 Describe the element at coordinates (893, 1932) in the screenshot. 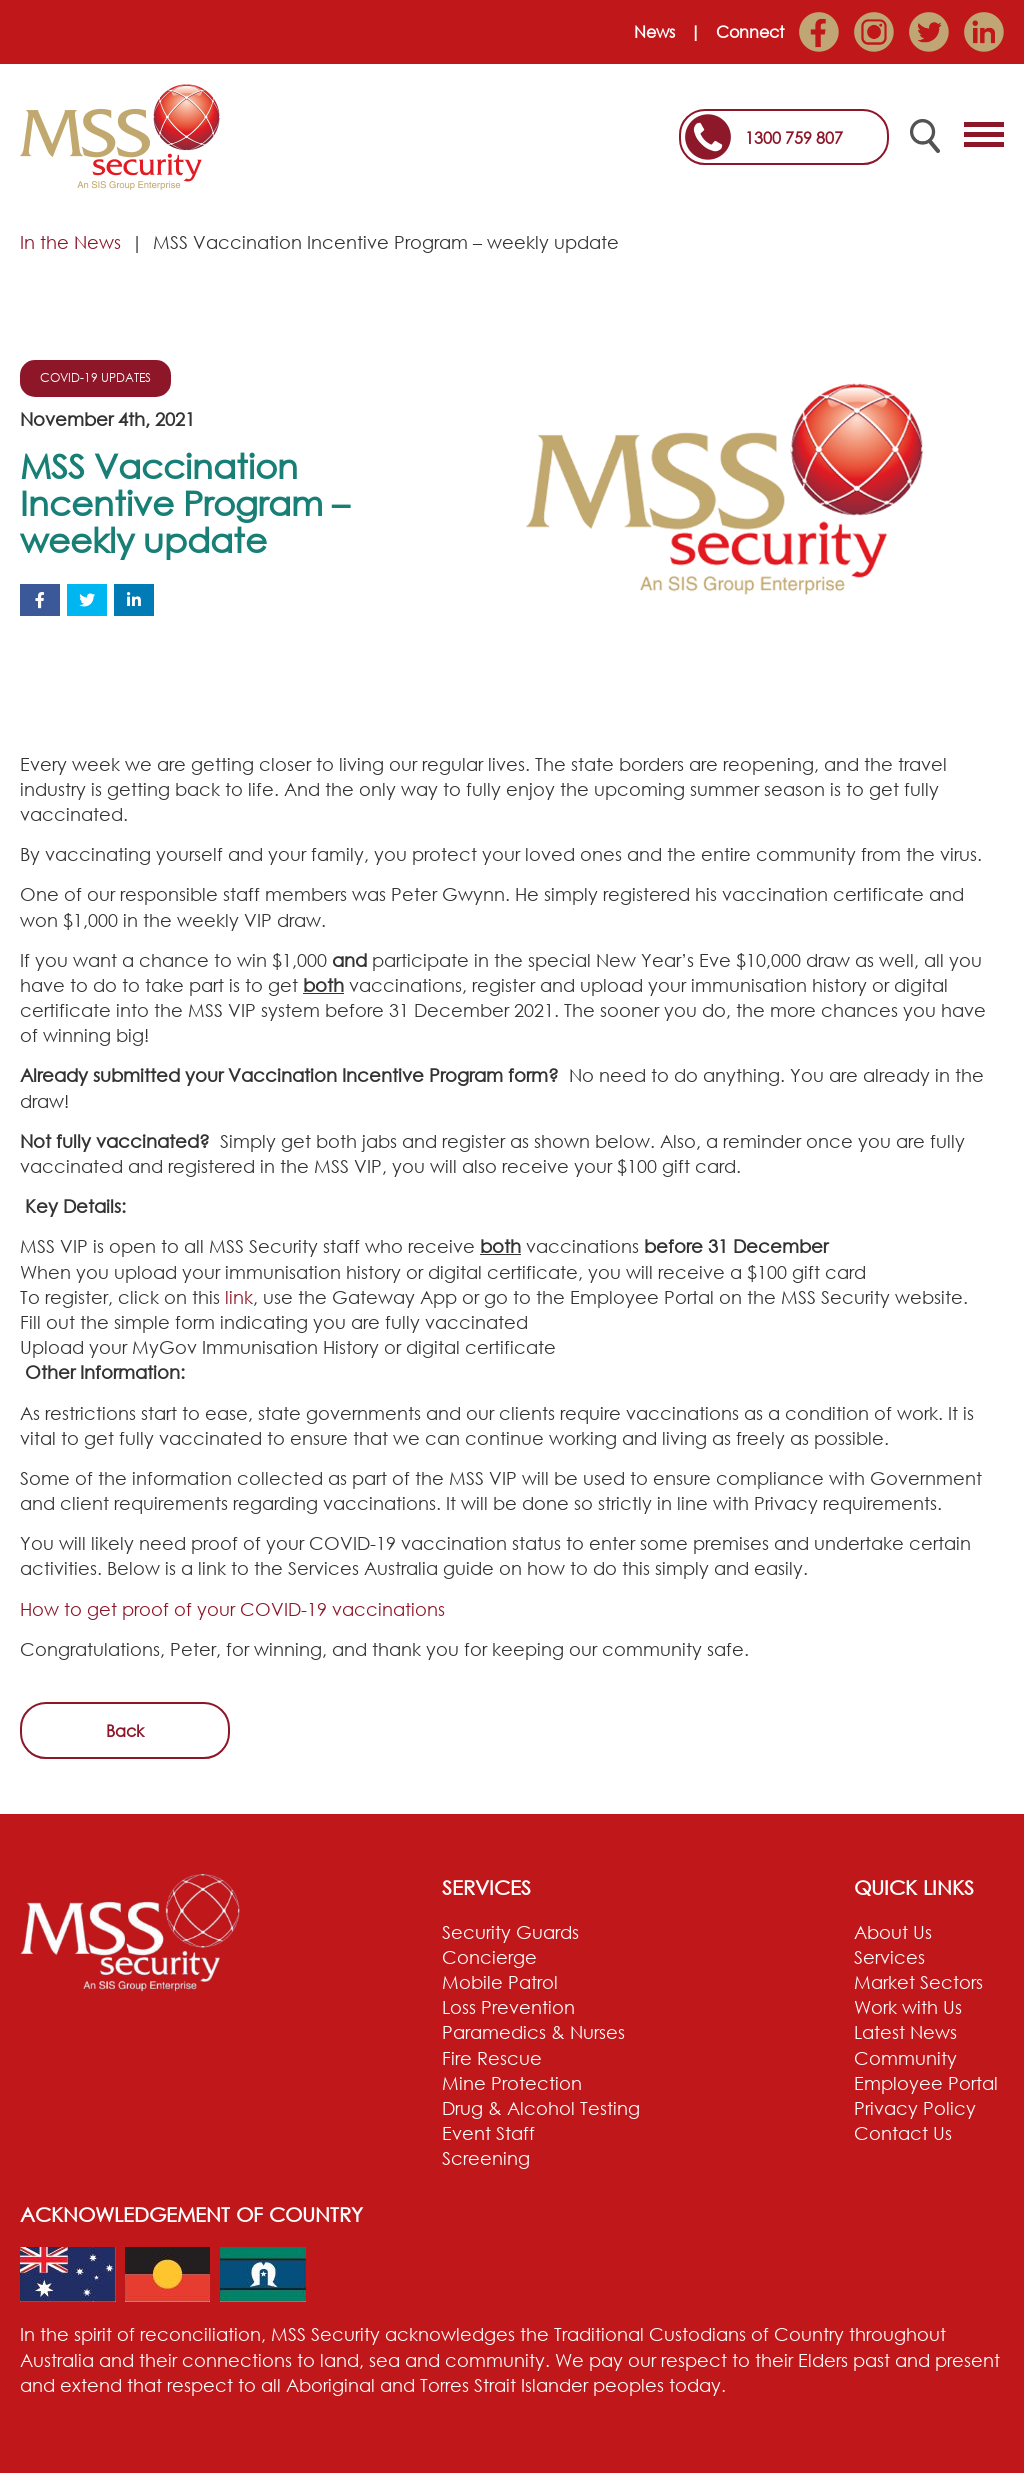

I see `About Us` at that location.